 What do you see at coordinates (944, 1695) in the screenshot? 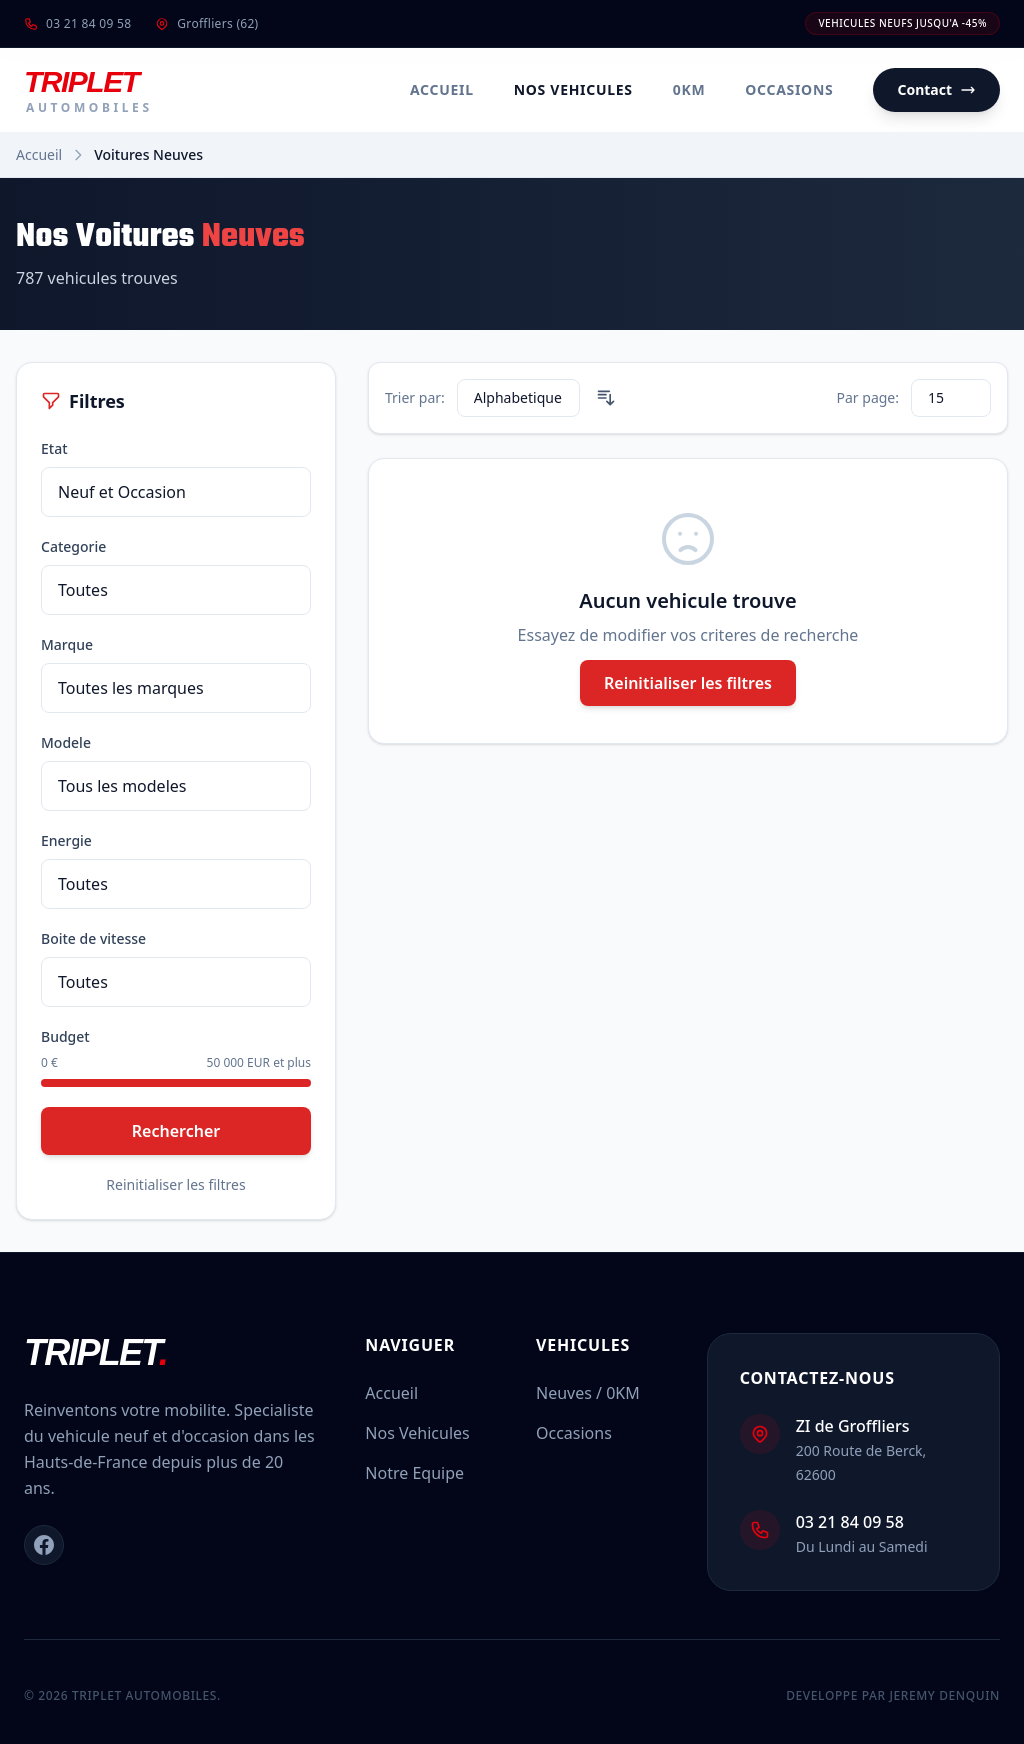
I see `Jeremy DENQUIN` at bounding box center [944, 1695].